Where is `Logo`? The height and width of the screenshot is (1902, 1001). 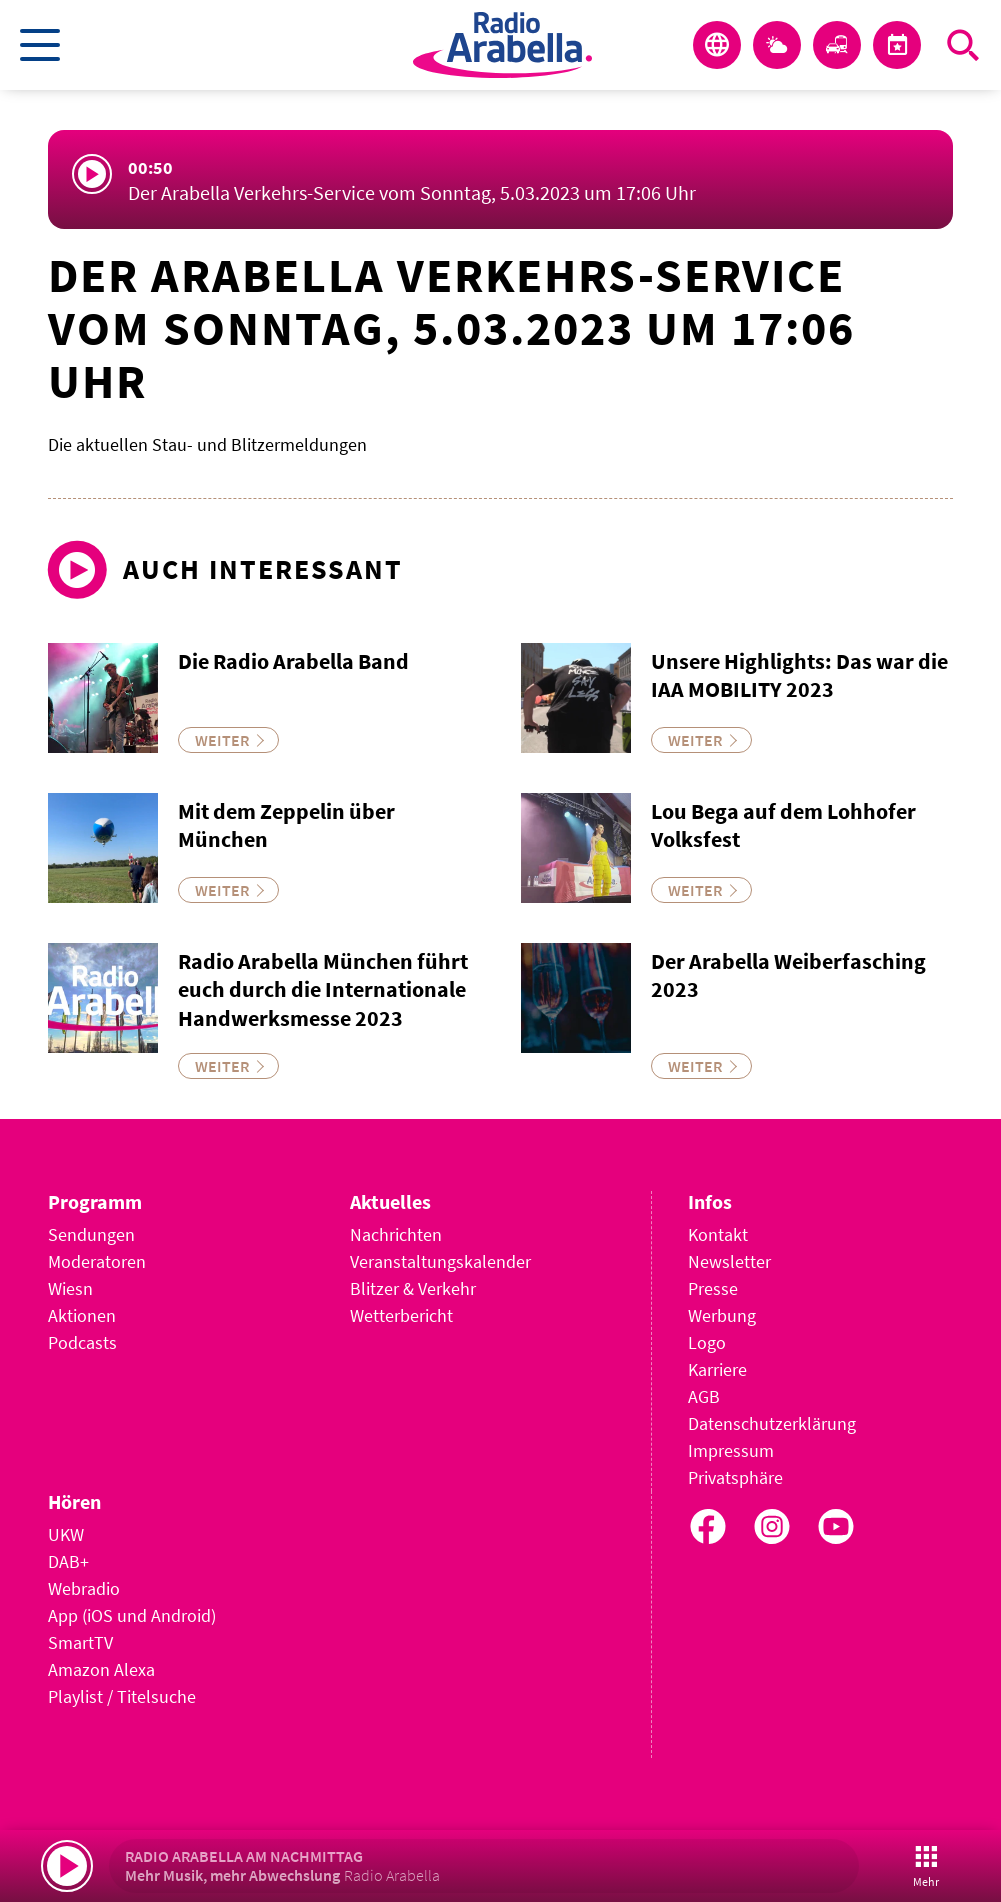 Logo is located at coordinates (707, 1342).